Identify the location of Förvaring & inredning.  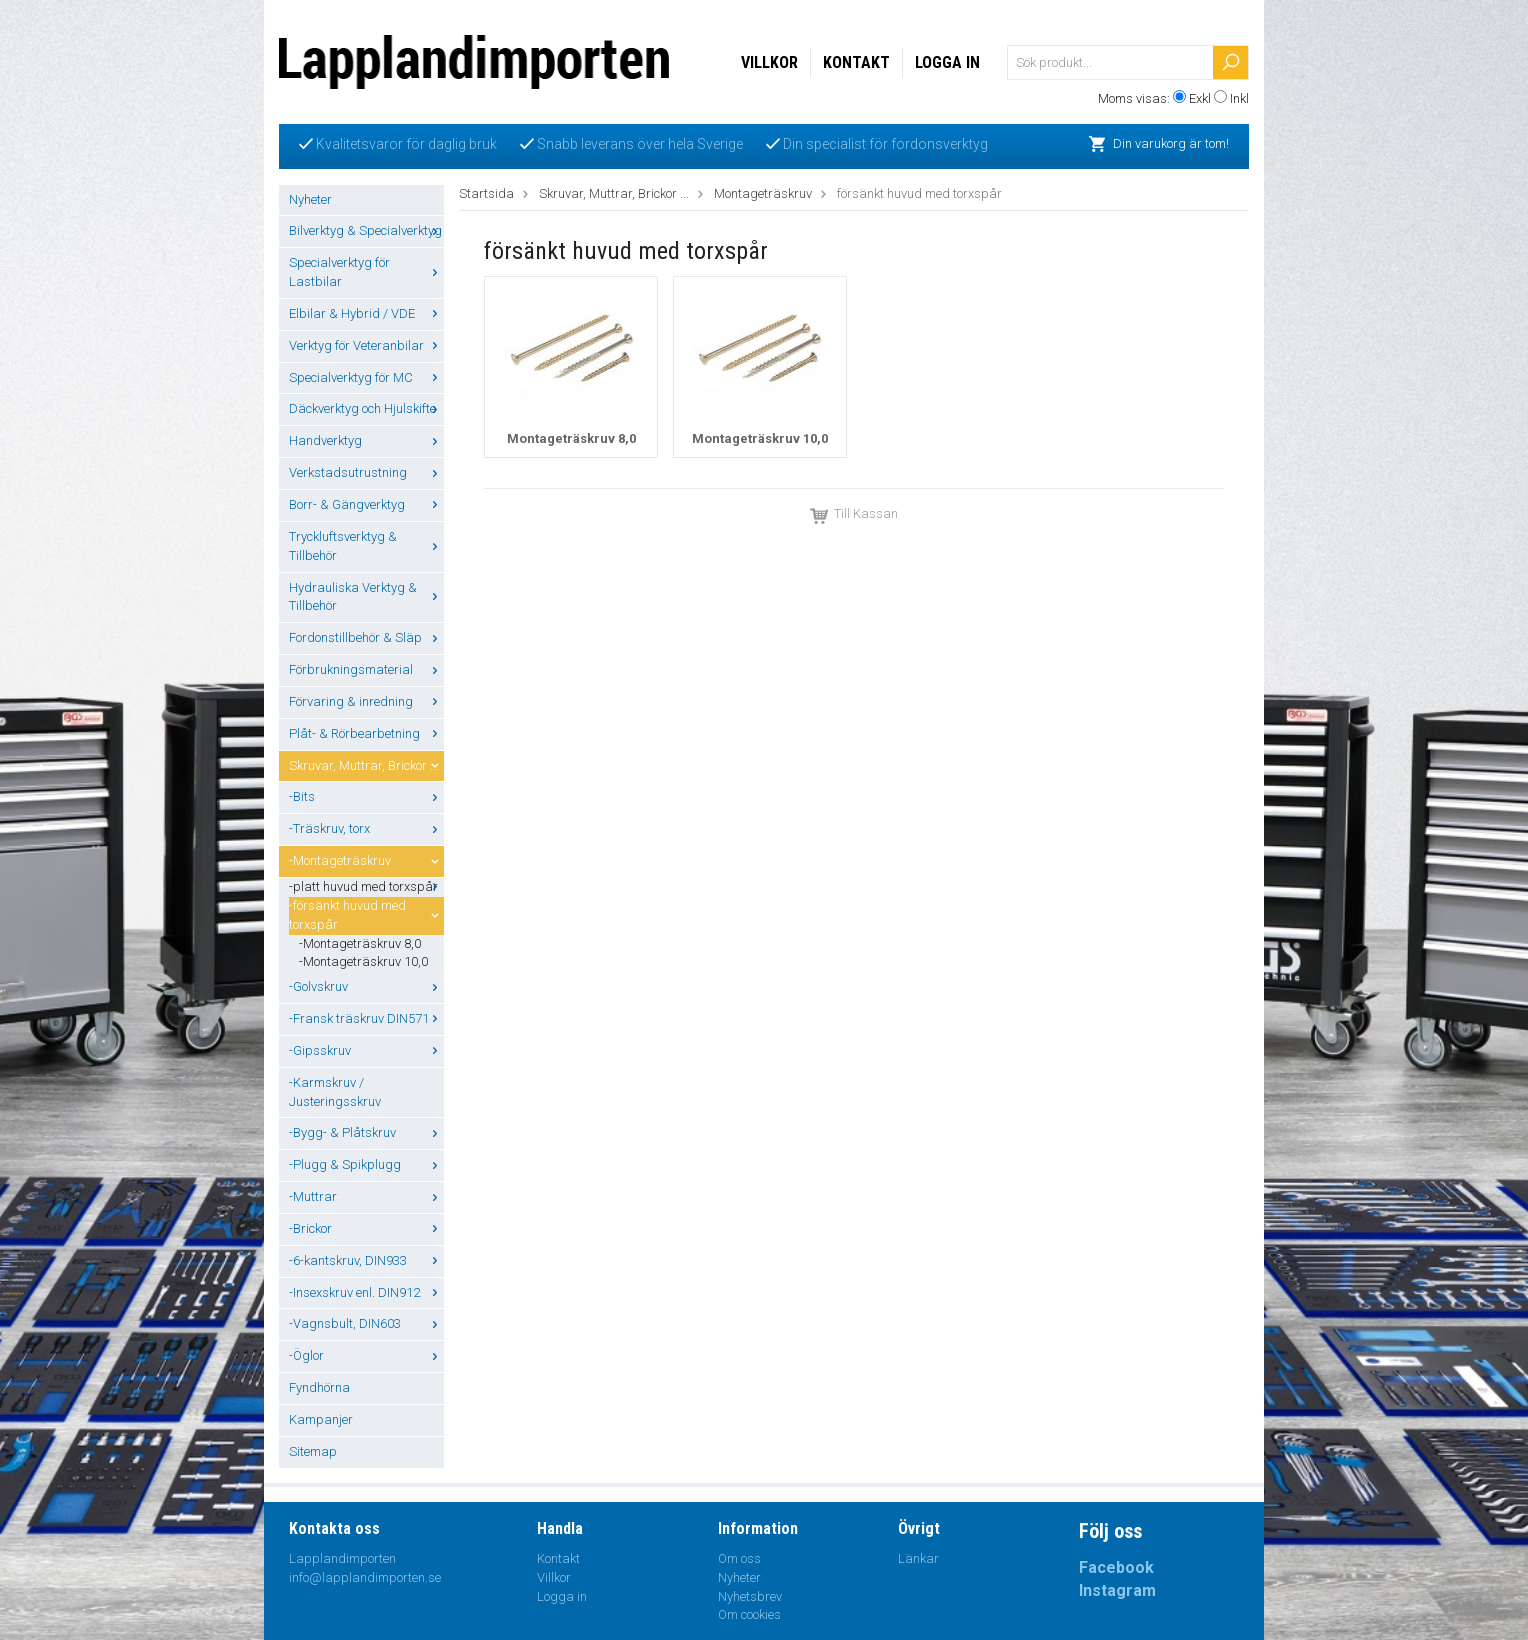
(366, 701).